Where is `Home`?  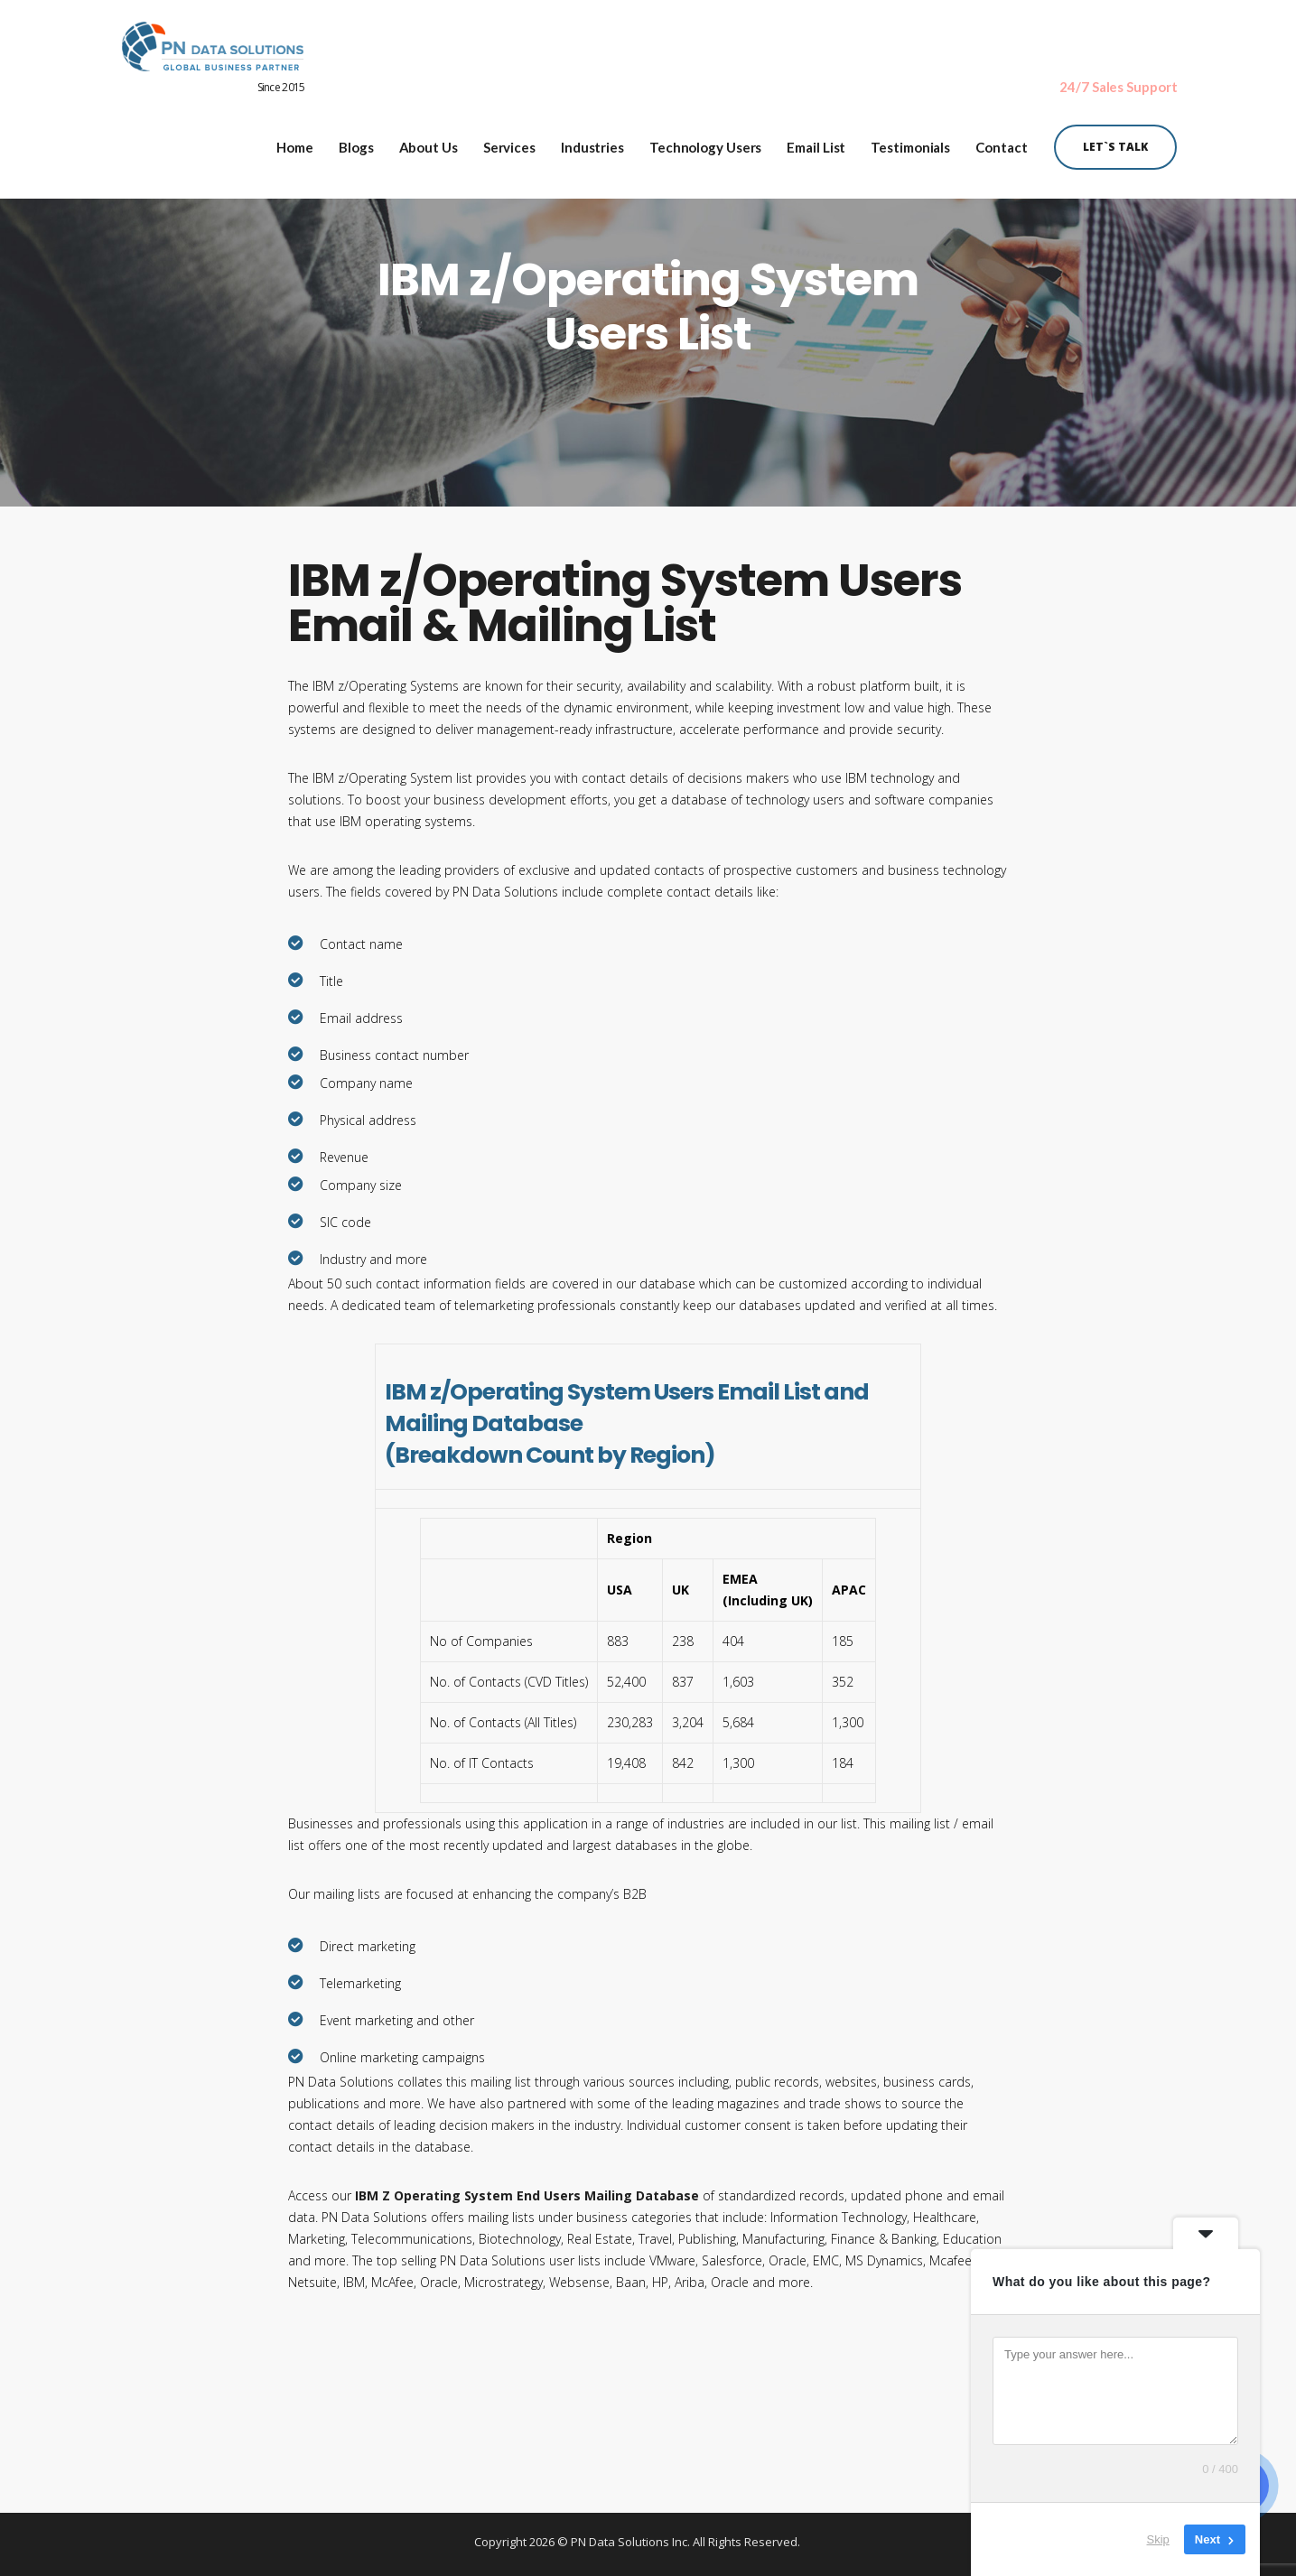 Home is located at coordinates (294, 143).